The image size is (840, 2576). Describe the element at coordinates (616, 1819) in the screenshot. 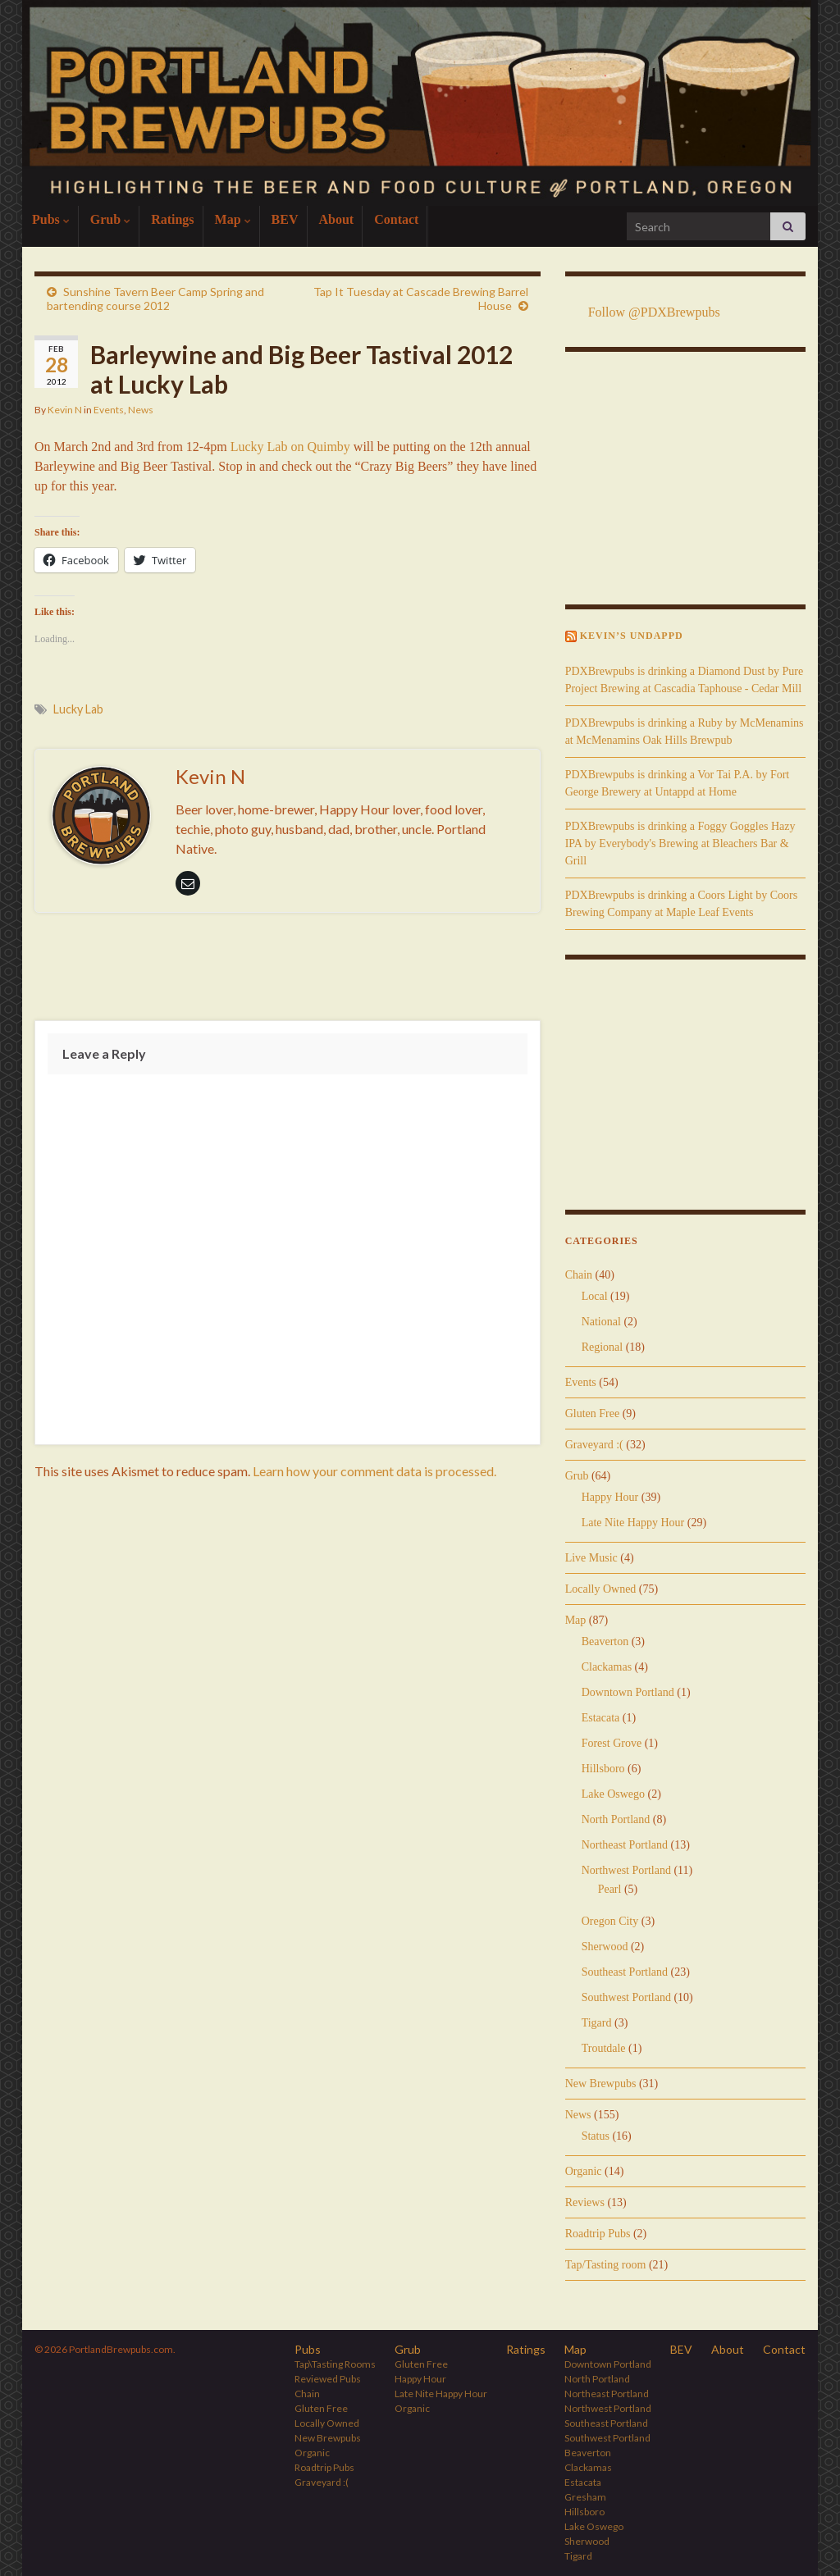

I see `North Portland` at that location.